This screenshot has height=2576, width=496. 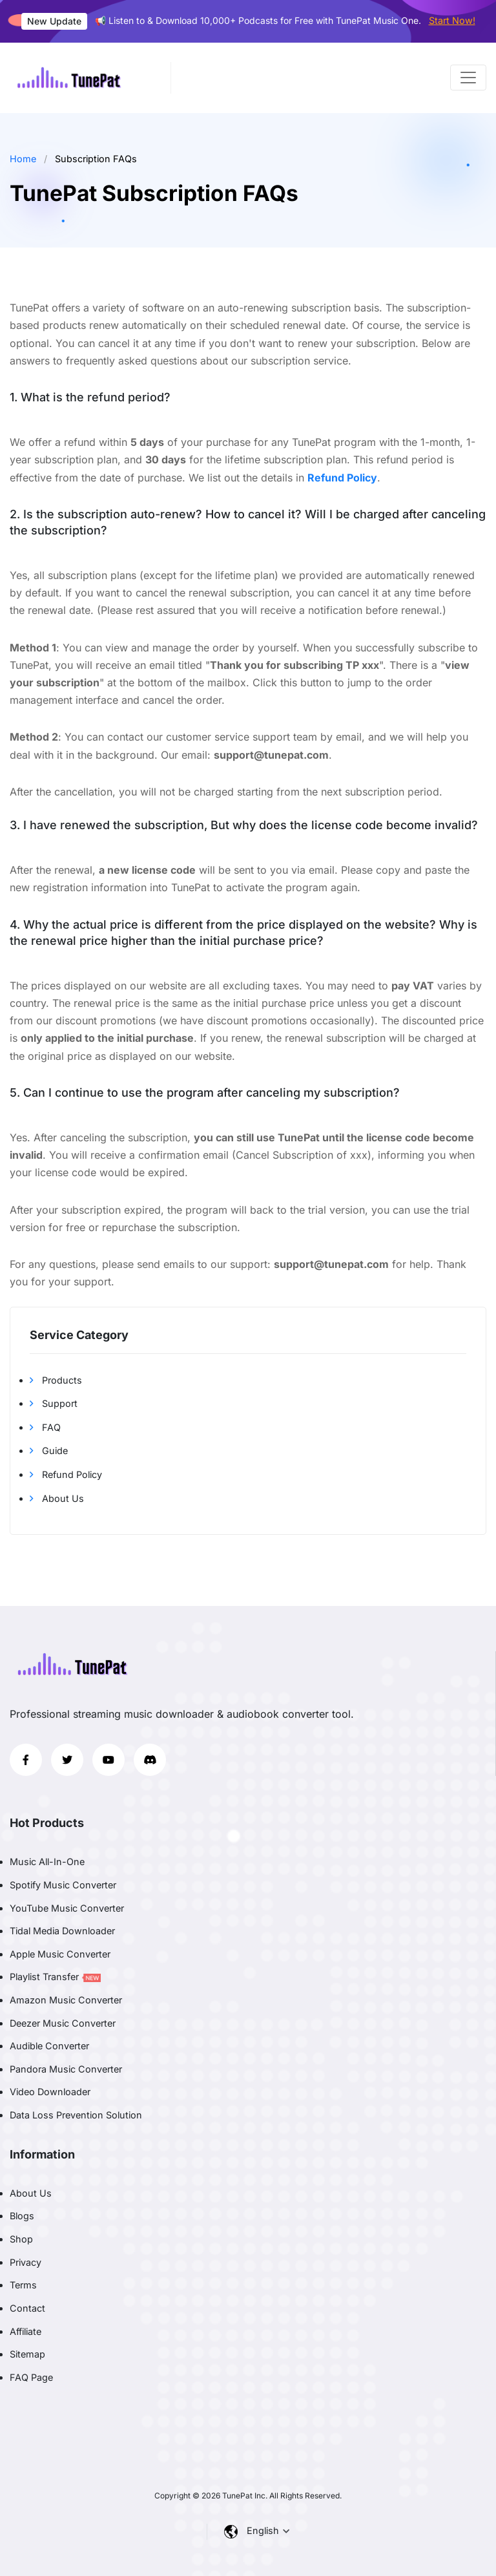 I want to click on English [button], so click(x=264, y=2530).